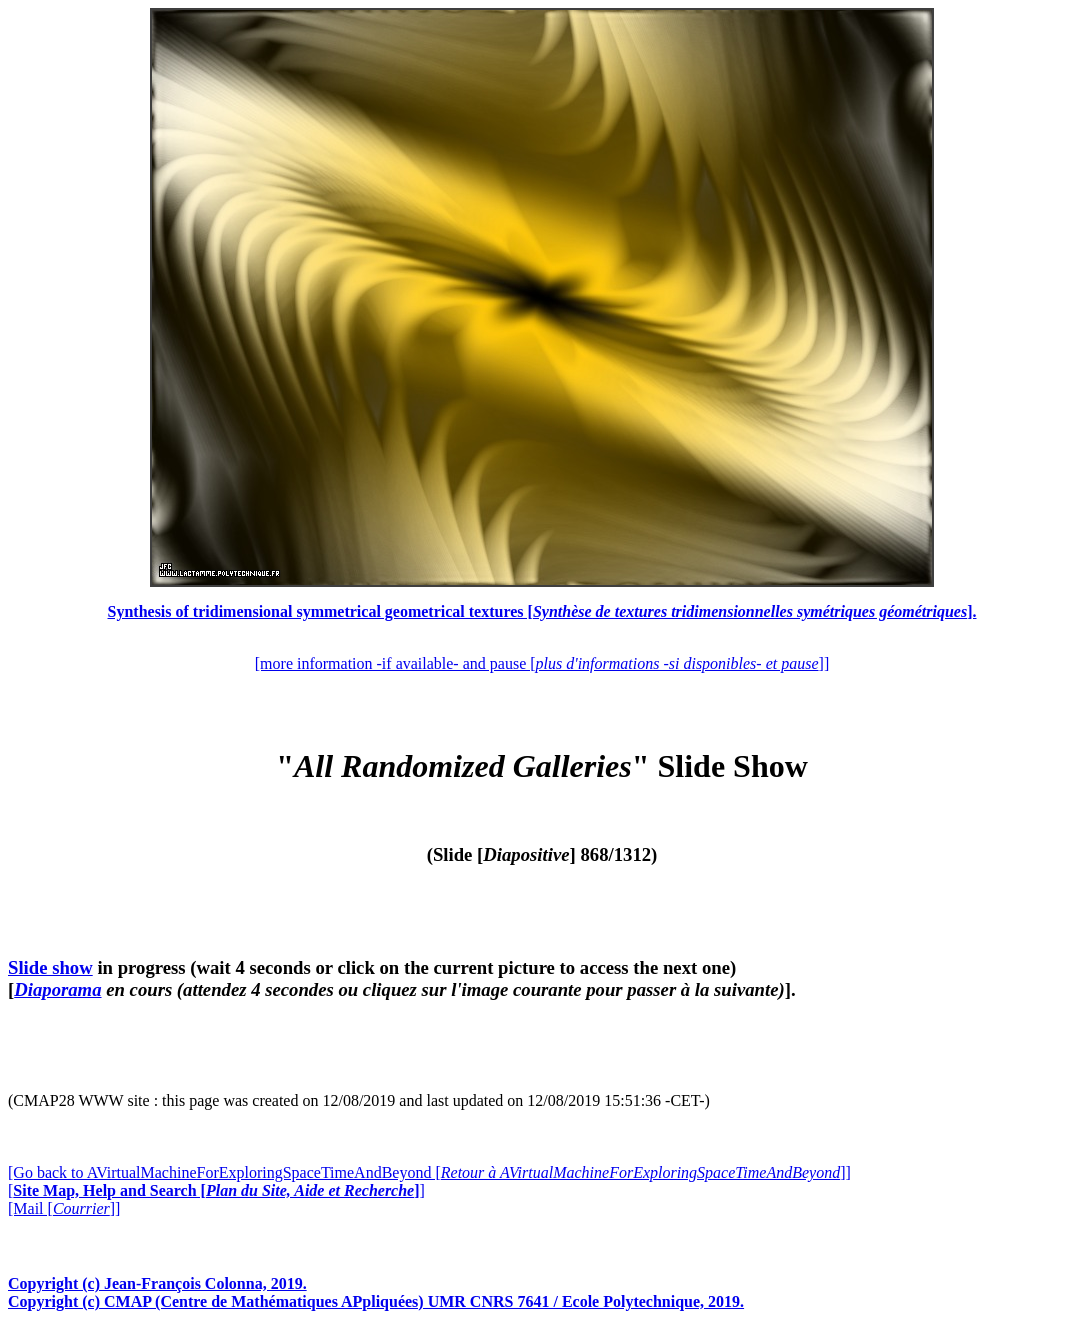 Image resolution: width=1084 pixels, height=1332 pixels. What do you see at coordinates (50, 967) in the screenshot?
I see `Slide show` at bounding box center [50, 967].